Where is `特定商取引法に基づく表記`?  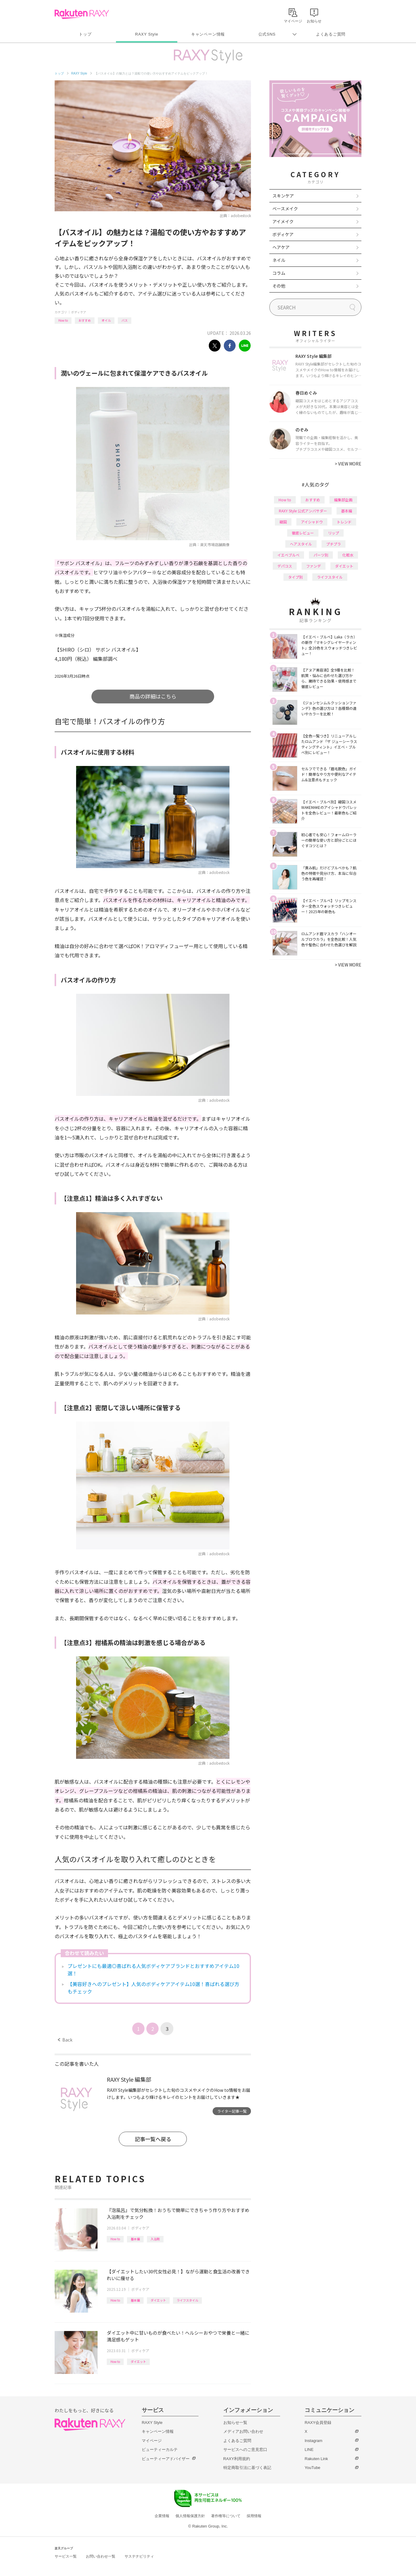 特定商取引法に基づく表記 is located at coordinates (247, 2467).